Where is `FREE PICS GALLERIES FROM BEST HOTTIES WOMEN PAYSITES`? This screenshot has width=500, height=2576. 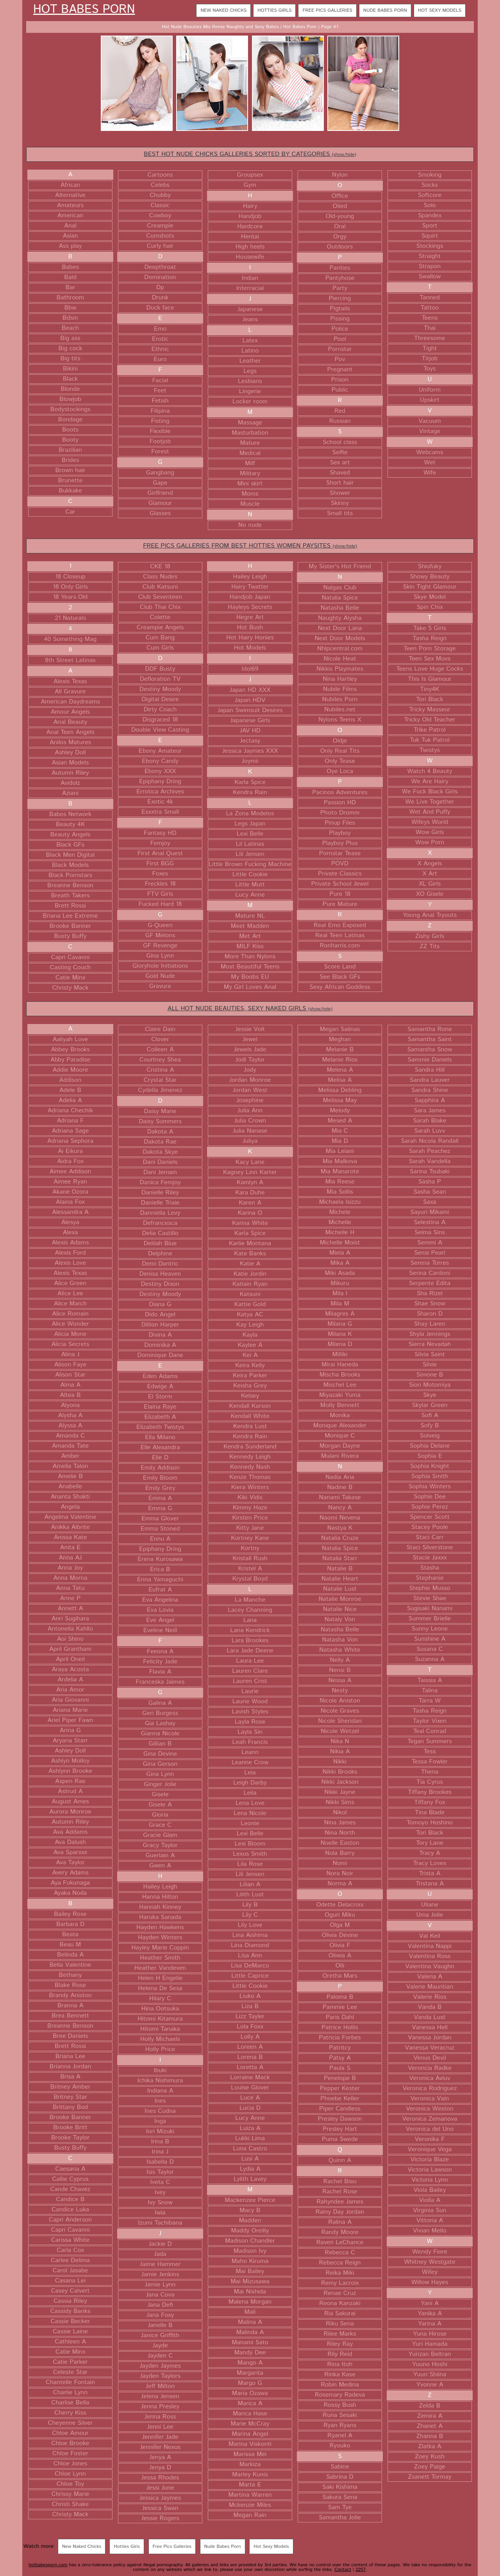 FREE PICS GALLERIES FROM BEST HOTTIES WOMEN PAYSITES is located at coordinates (250, 545).